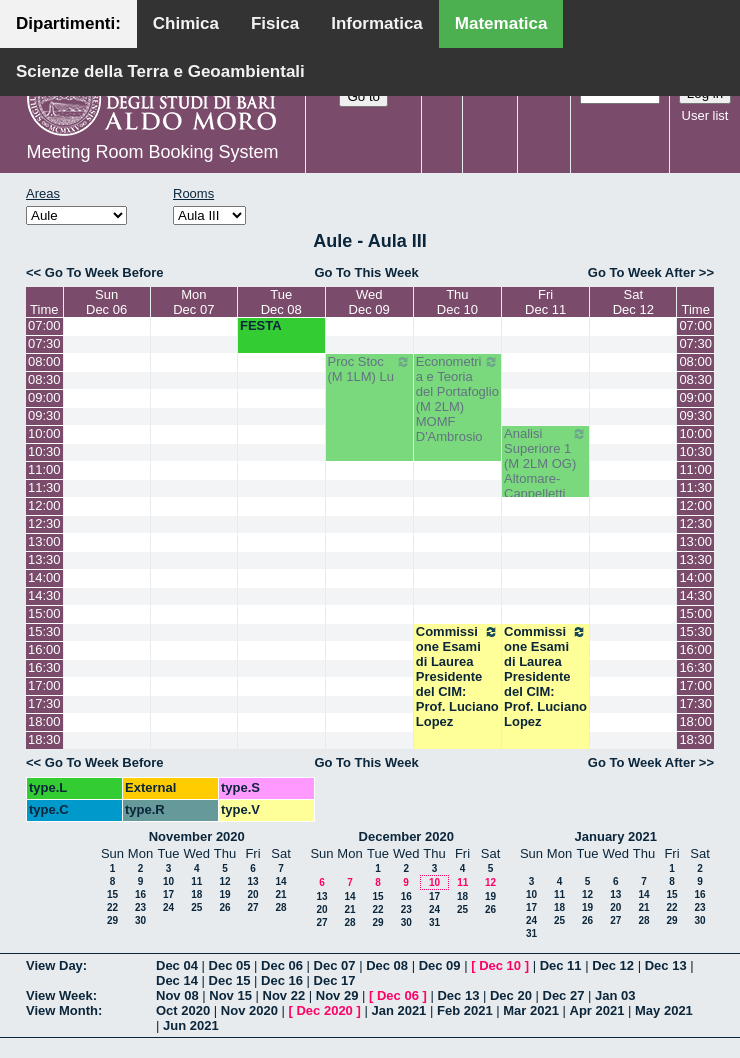 The width and height of the screenshot is (740, 1058). What do you see at coordinates (252, 894) in the screenshot?
I see `20` at bounding box center [252, 894].